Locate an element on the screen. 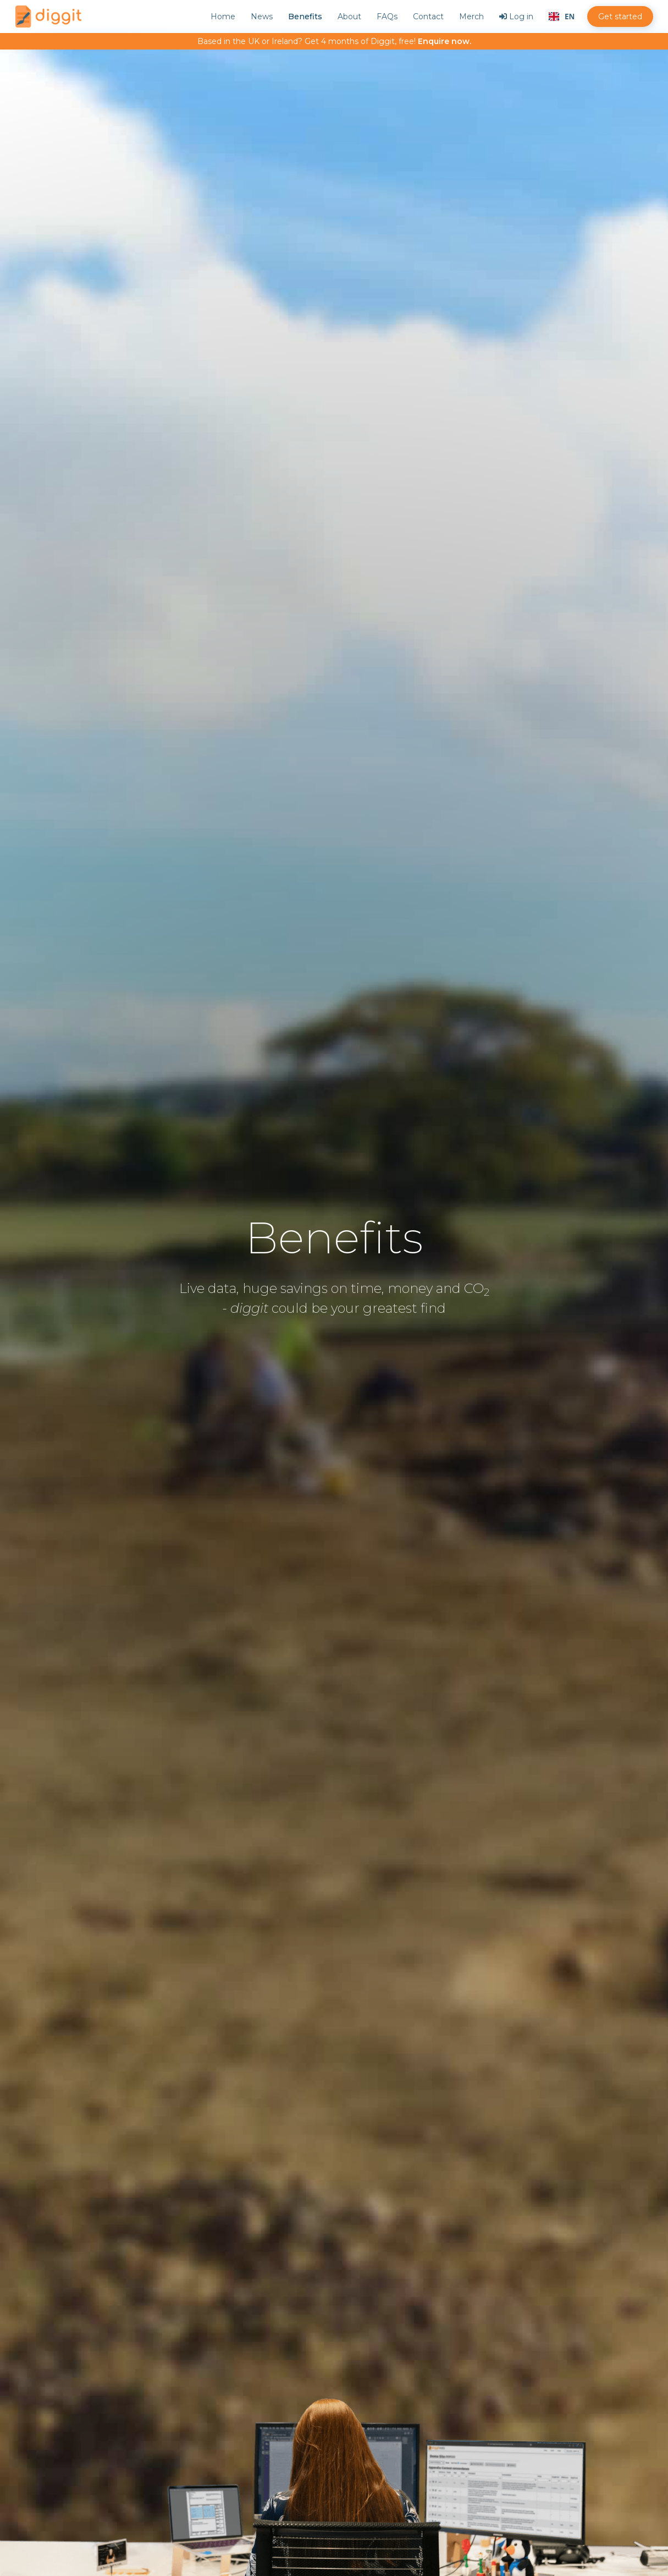  FAQs is located at coordinates (387, 16).